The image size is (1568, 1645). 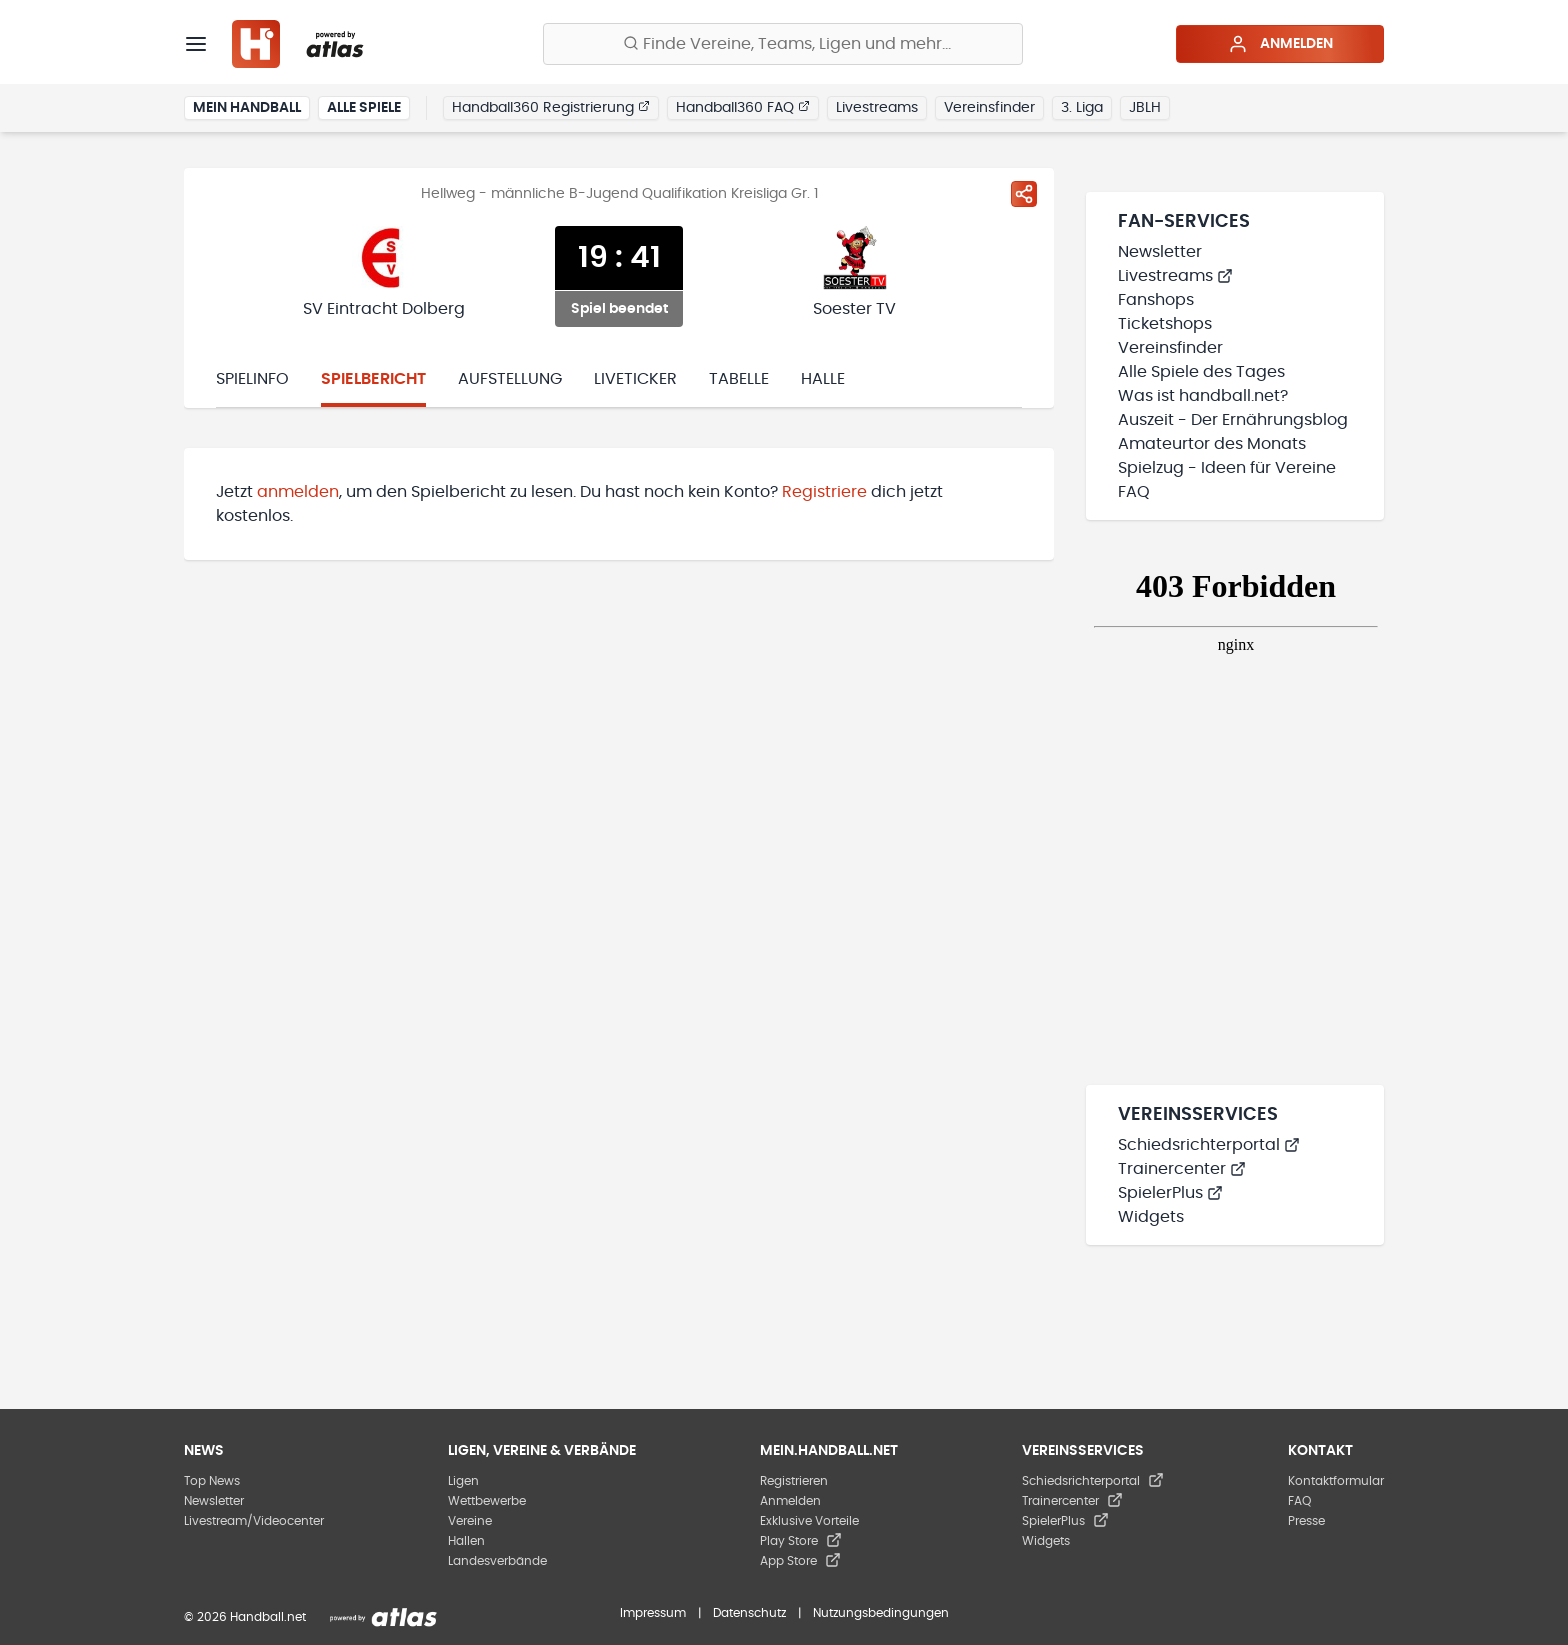 What do you see at coordinates (298, 492) in the screenshot?
I see `anmelden` at bounding box center [298, 492].